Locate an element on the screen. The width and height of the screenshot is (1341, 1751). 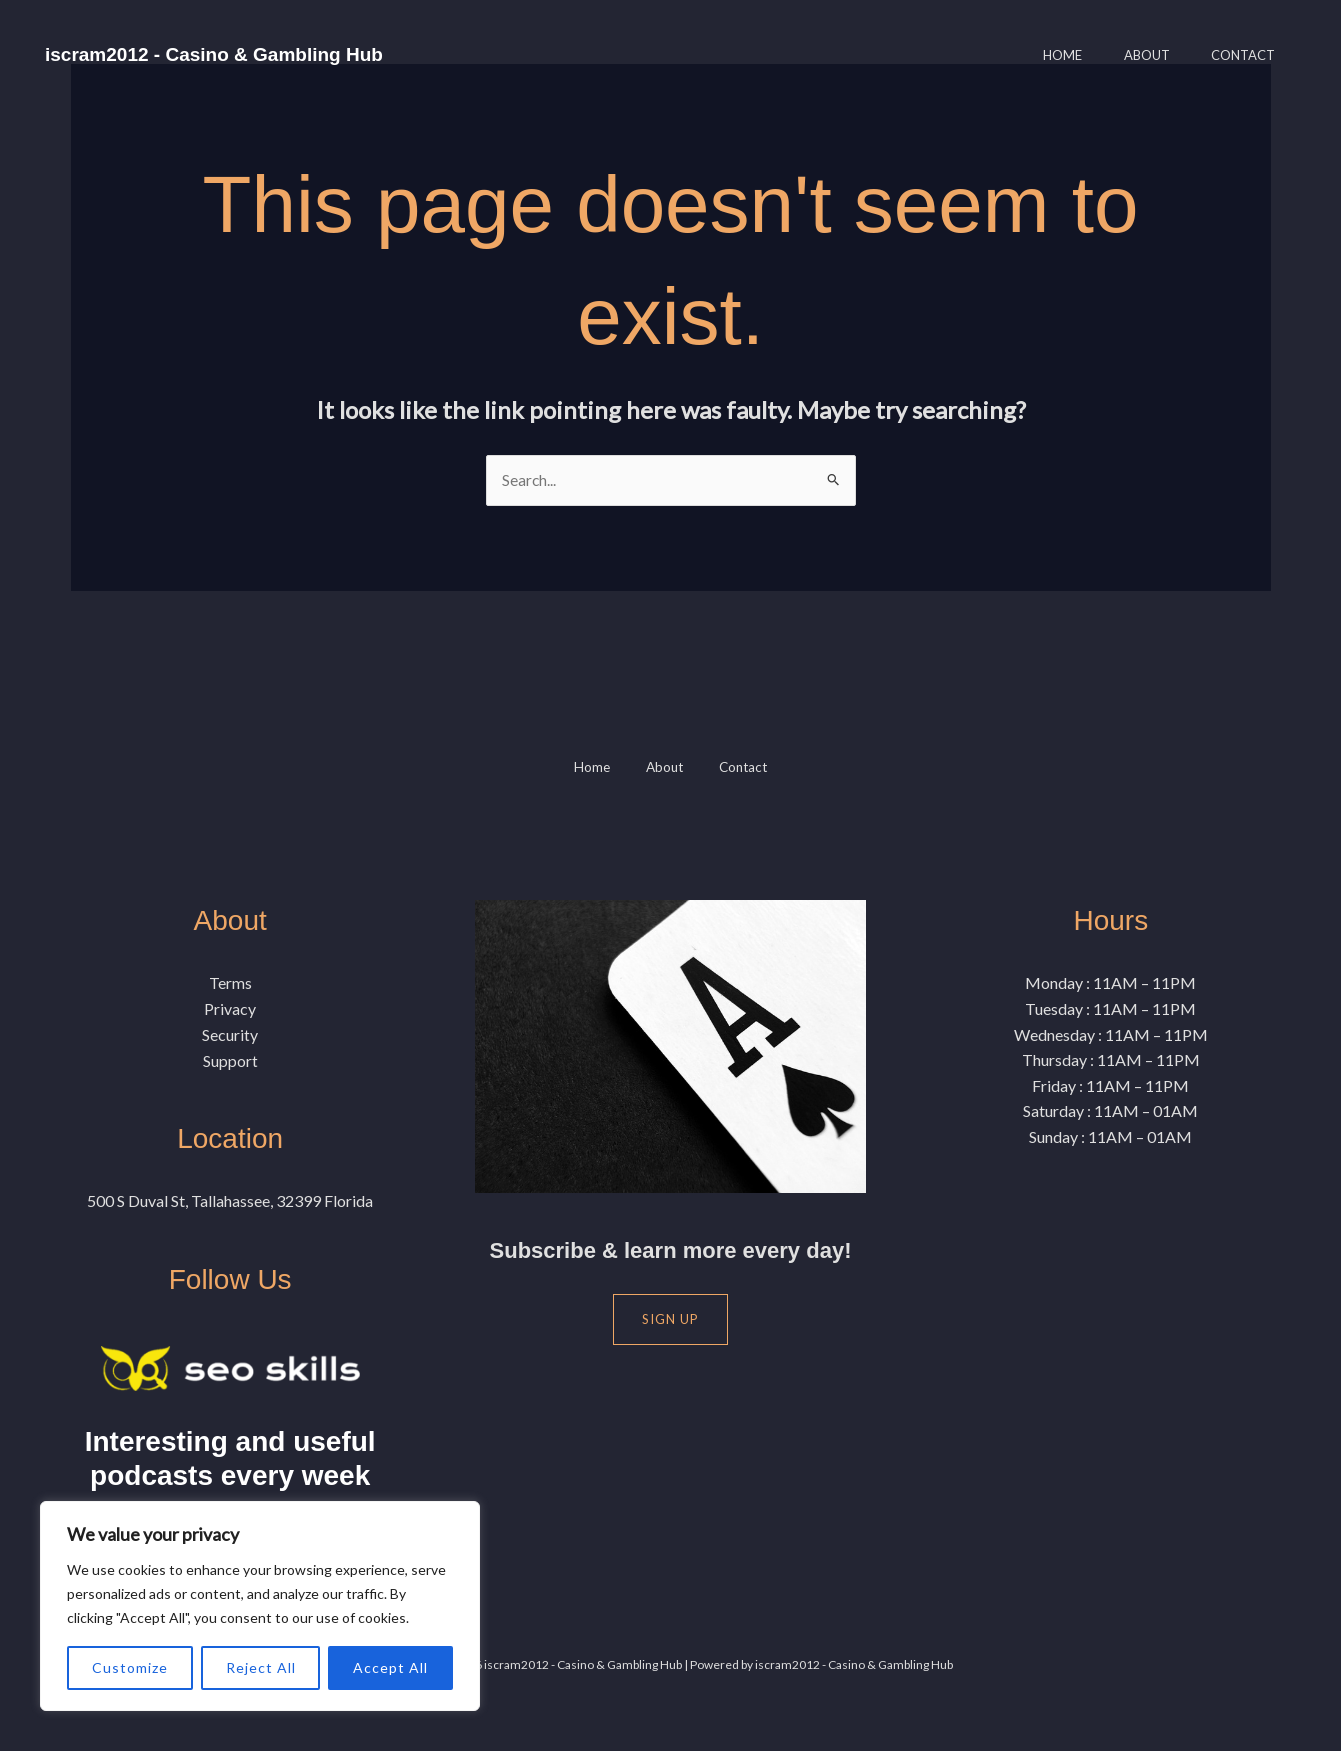
[region] is located at coordinates (260, 1606).